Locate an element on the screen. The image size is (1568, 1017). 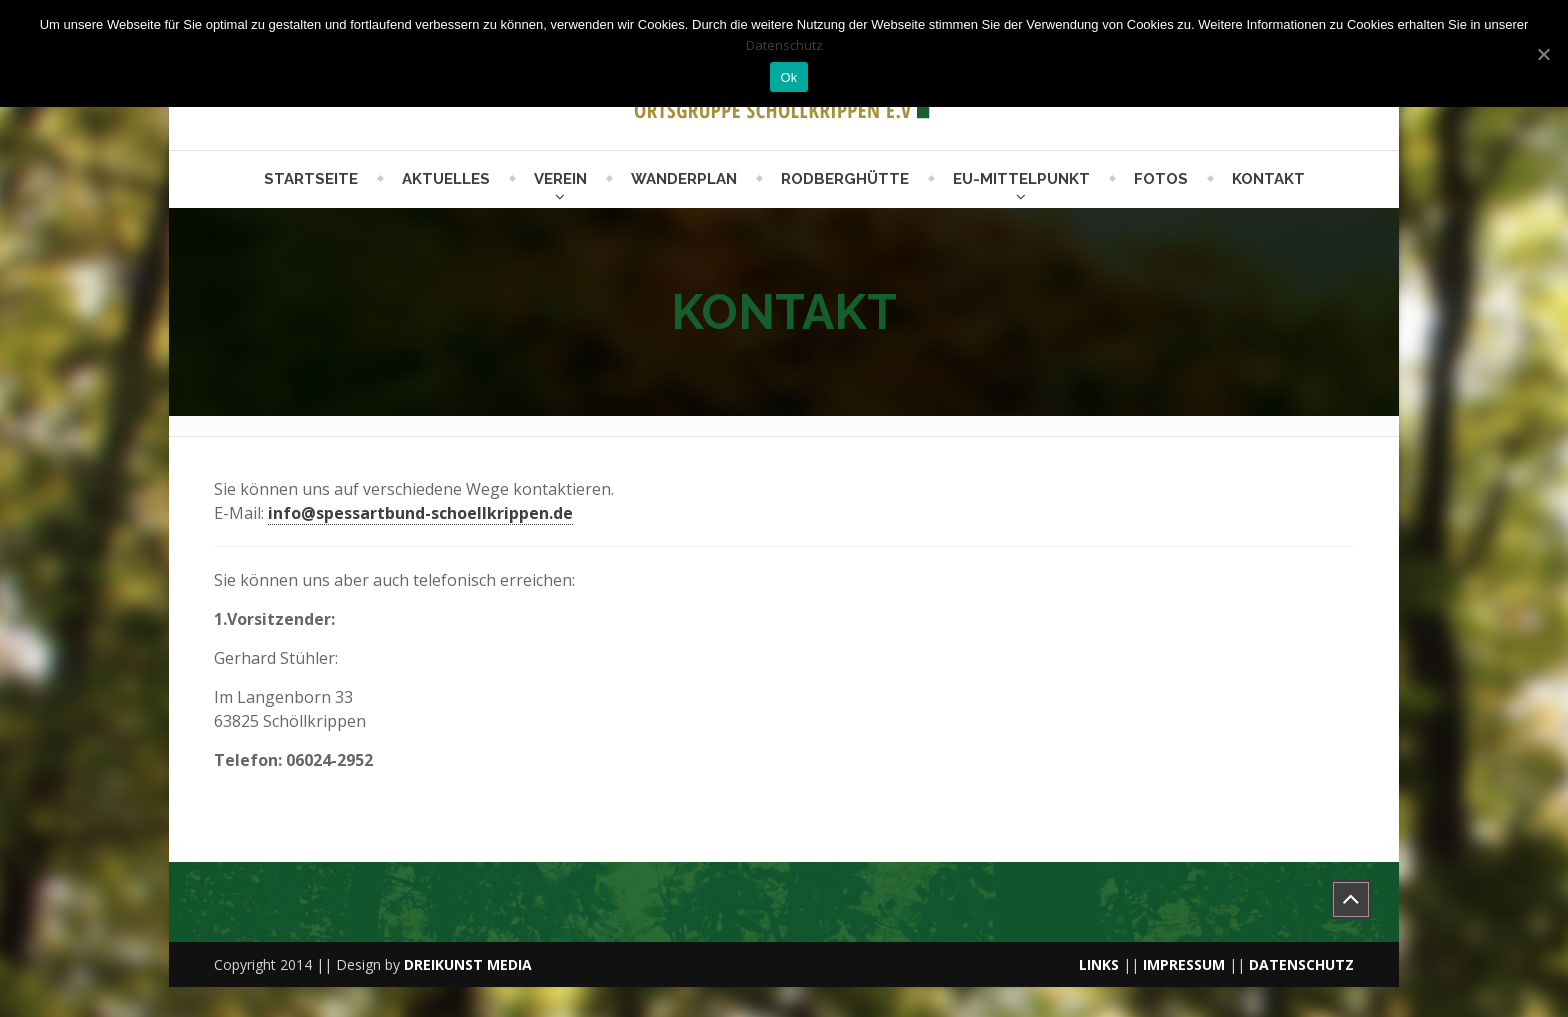
Fotos is located at coordinates (1161, 179).